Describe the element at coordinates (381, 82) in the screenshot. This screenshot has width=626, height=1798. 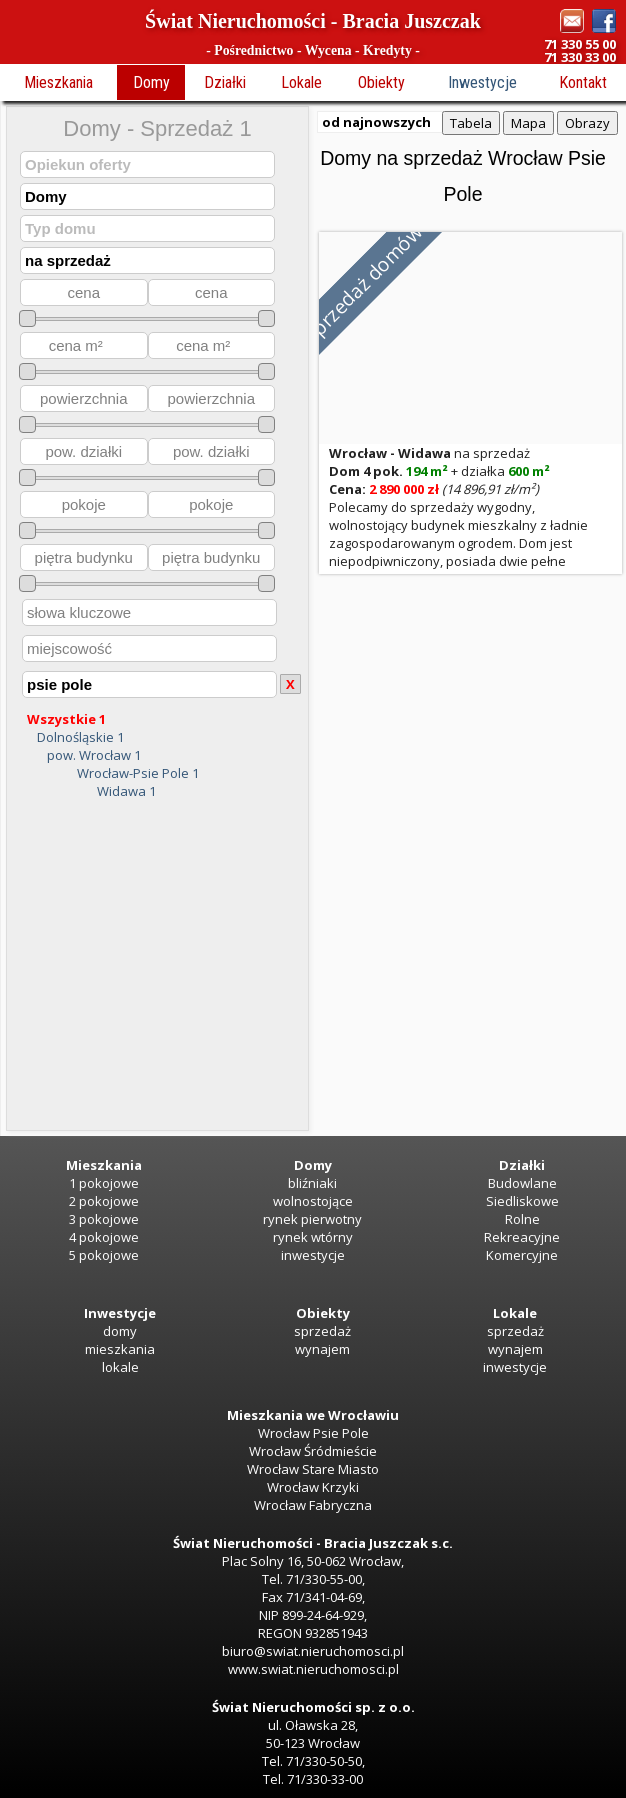
I see `Obiekty` at that location.